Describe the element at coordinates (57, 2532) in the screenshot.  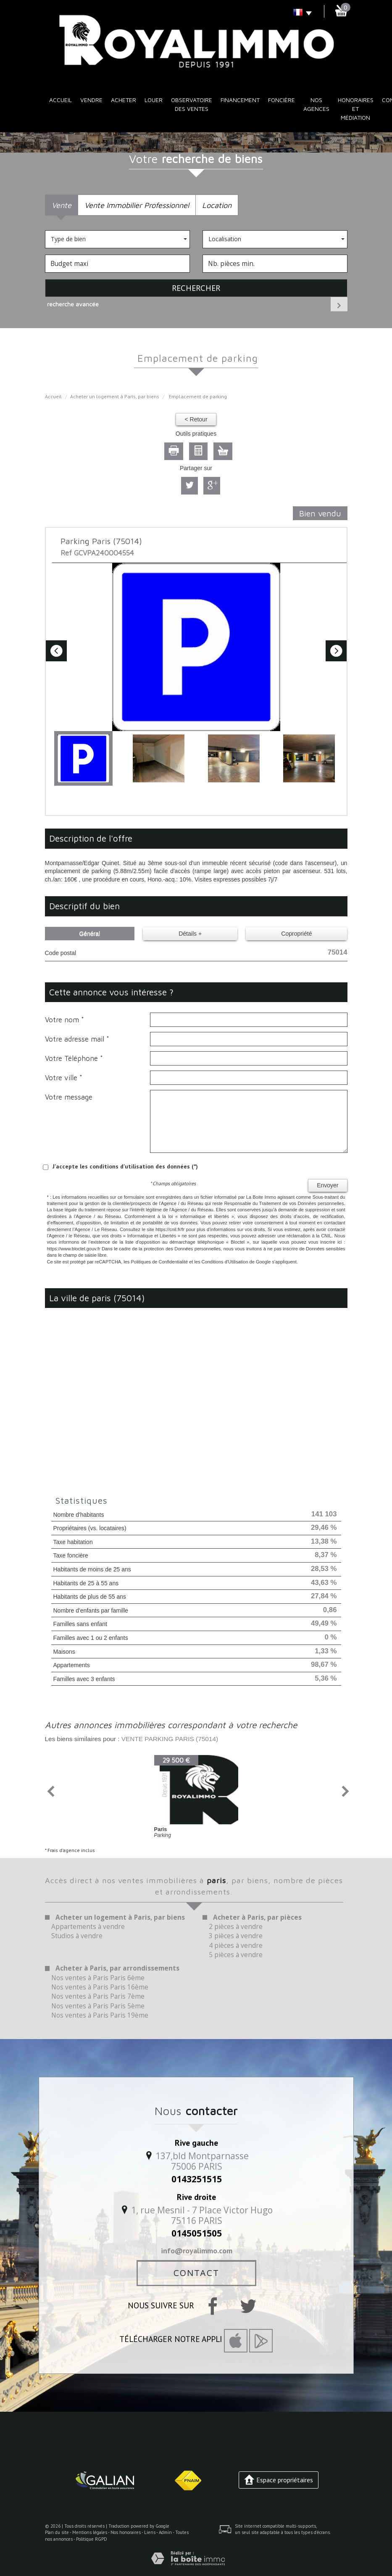
I see `Plan du site` at that location.